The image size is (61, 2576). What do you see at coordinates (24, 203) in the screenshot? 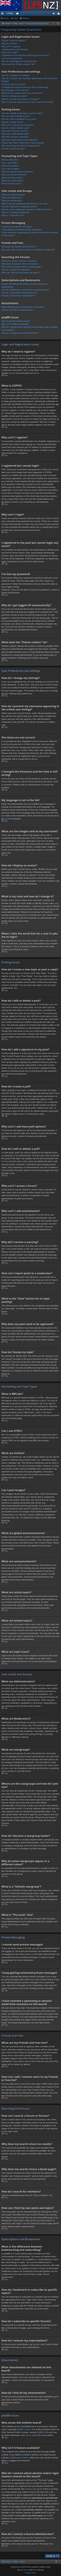
I see `Where are the usergroups and how do I join one?` at bounding box center [24, 203].